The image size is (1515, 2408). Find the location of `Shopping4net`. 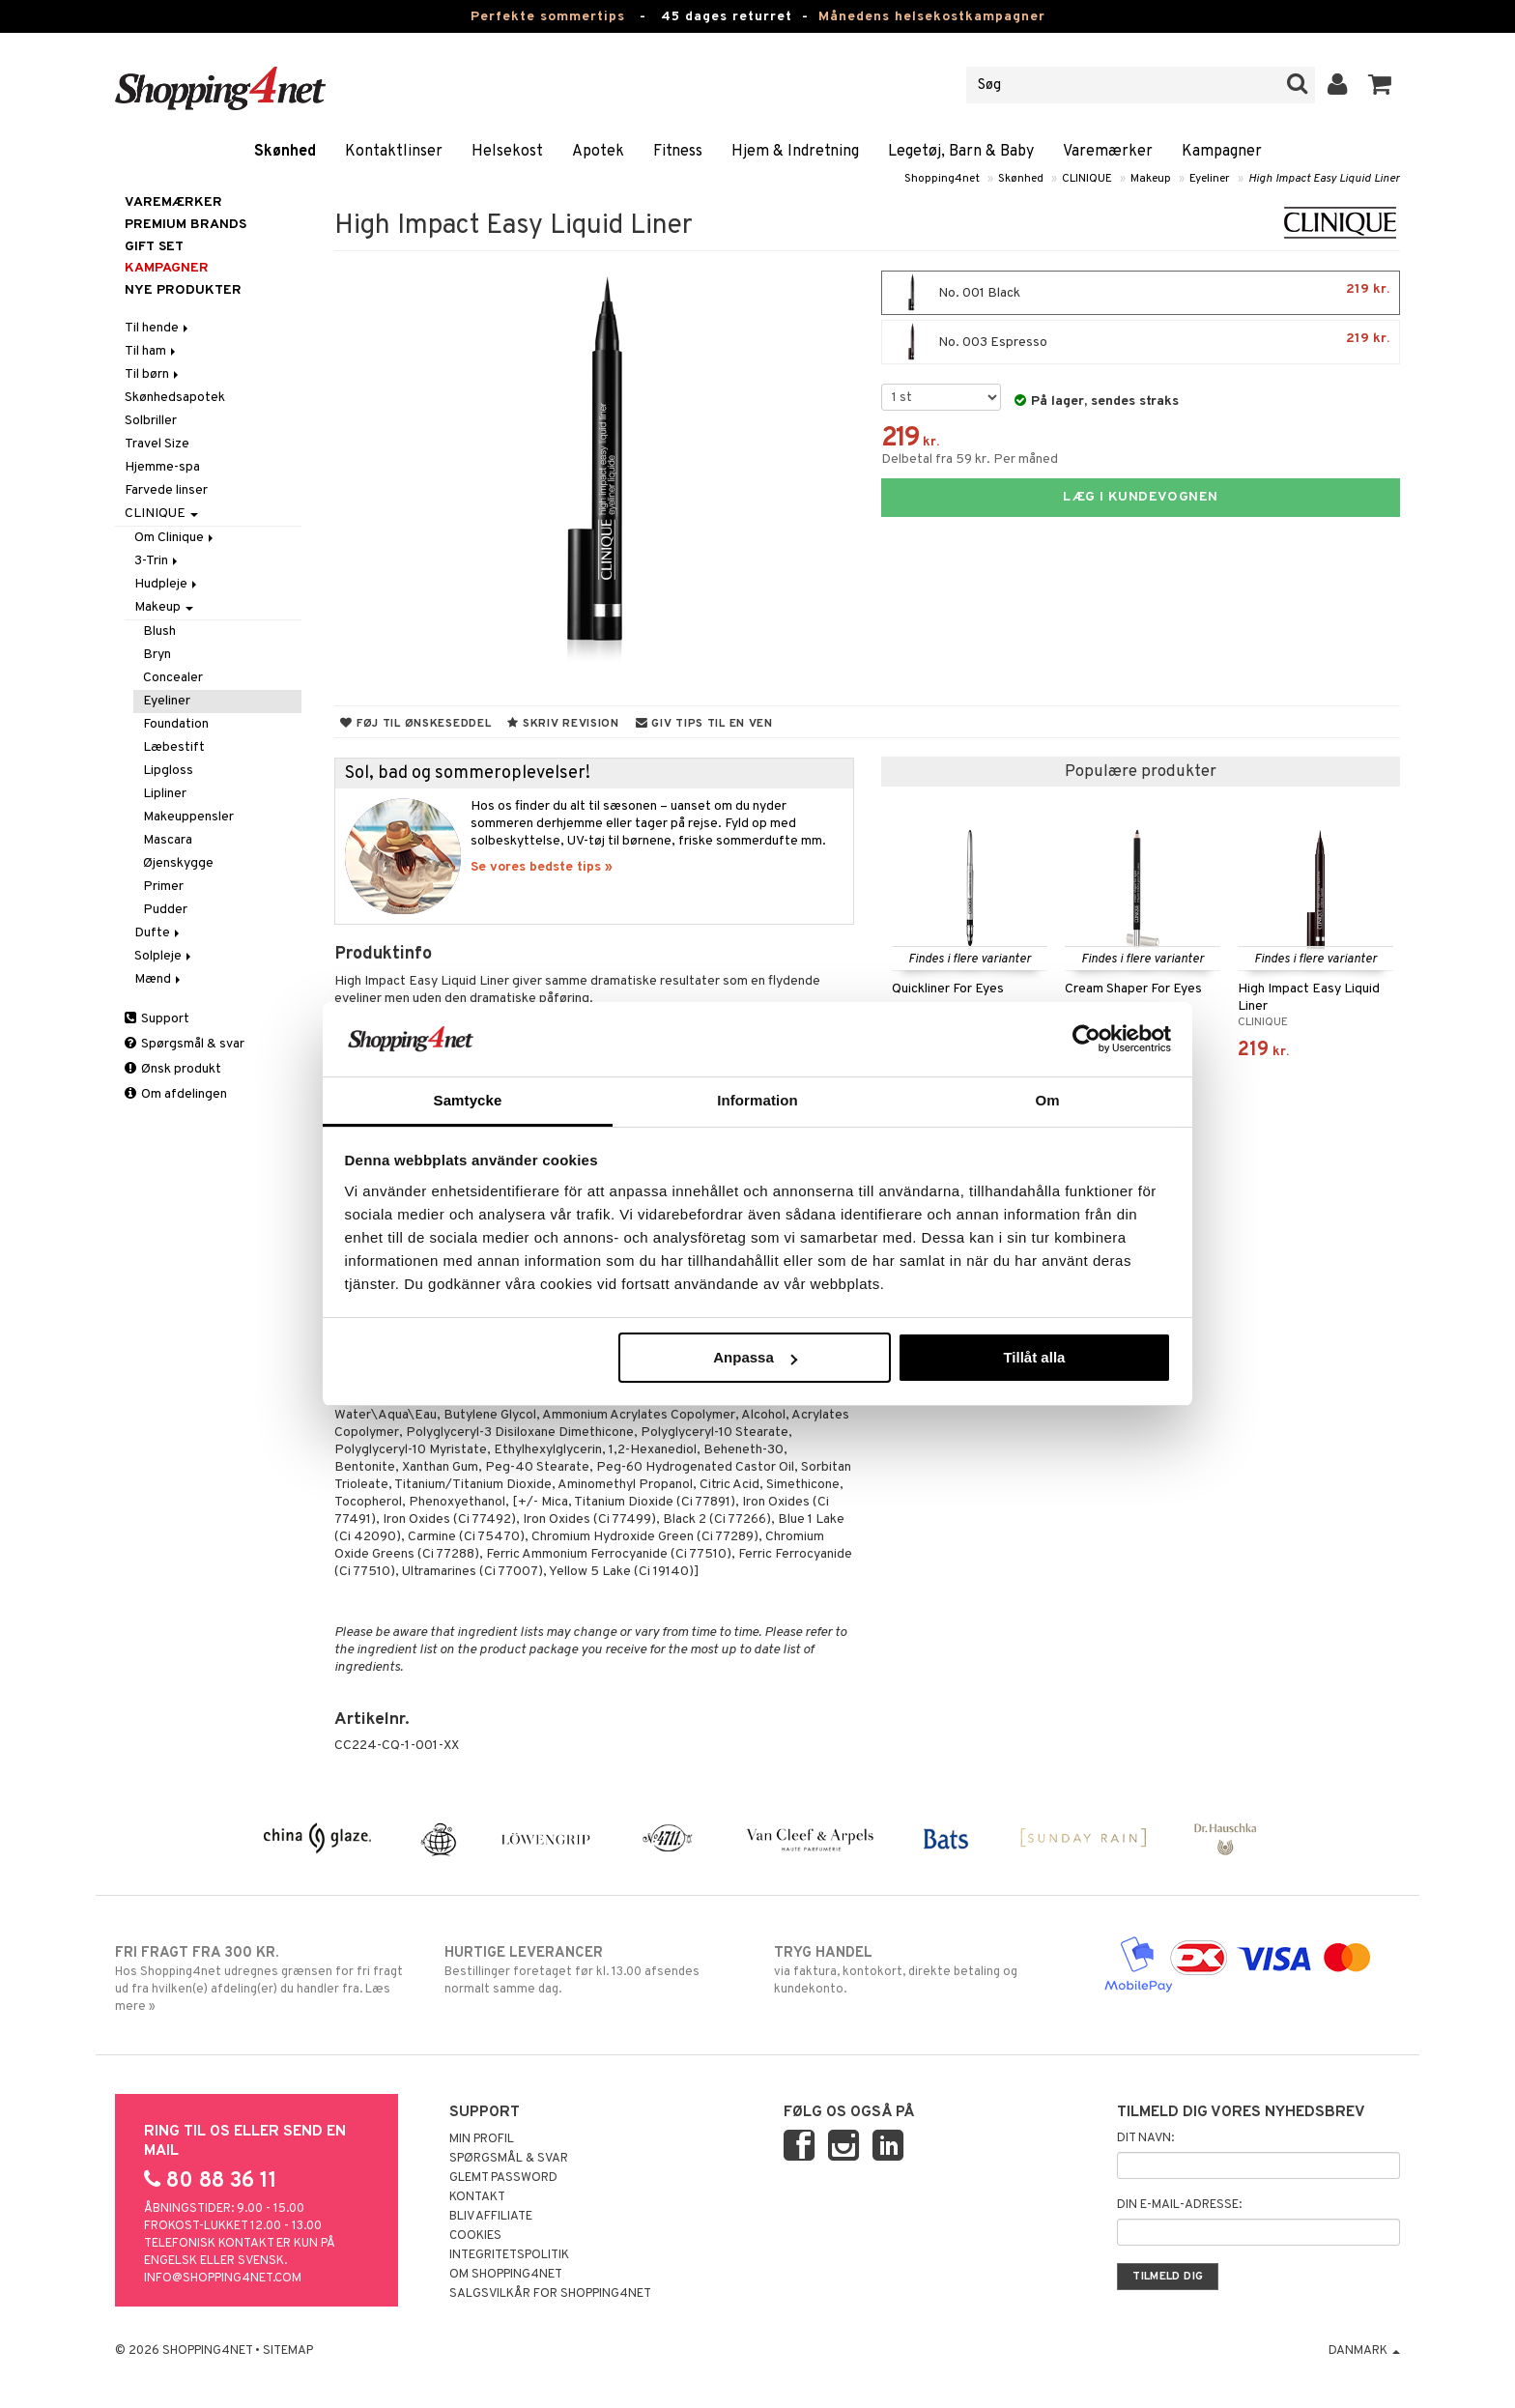

Shopping4net is located at coordinates (942, 178).